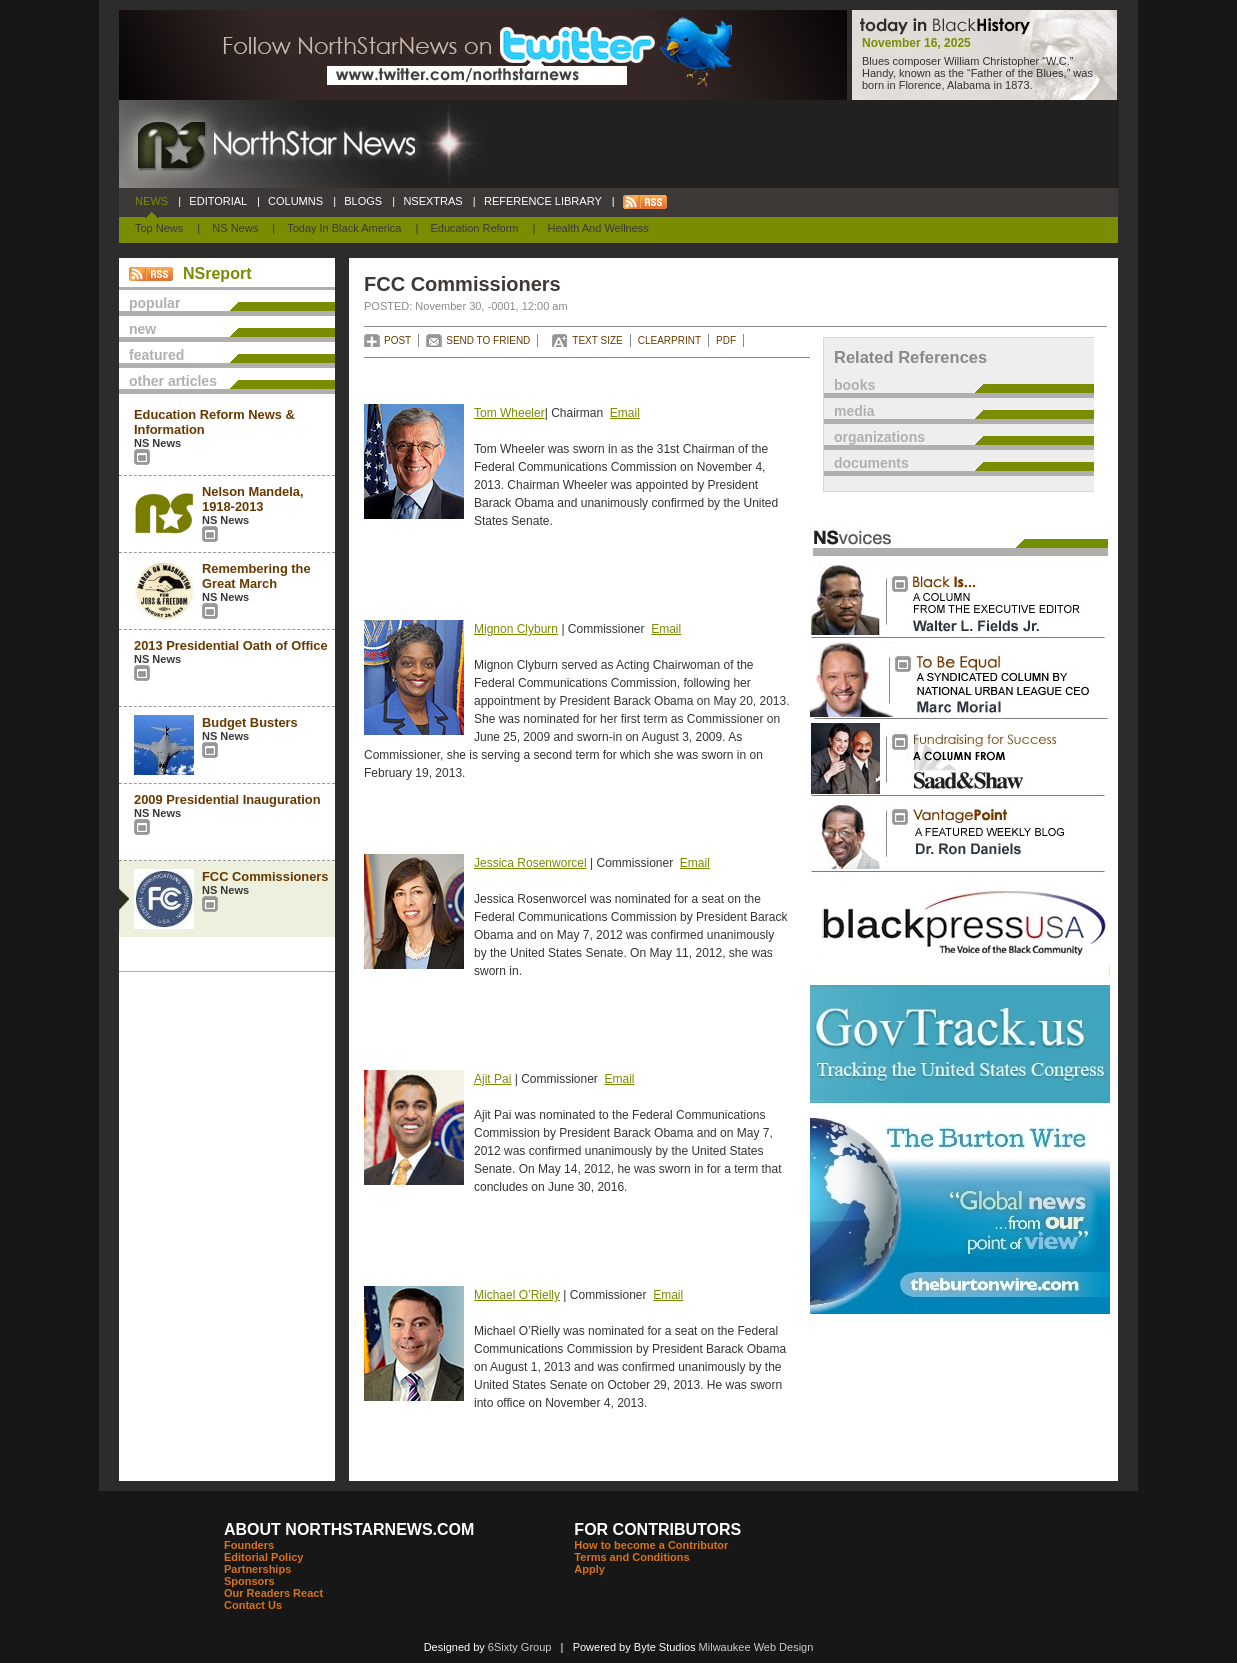 The height and width of the screenshot is (1663, 1237). I want to click on Top News, so click(159, 228).